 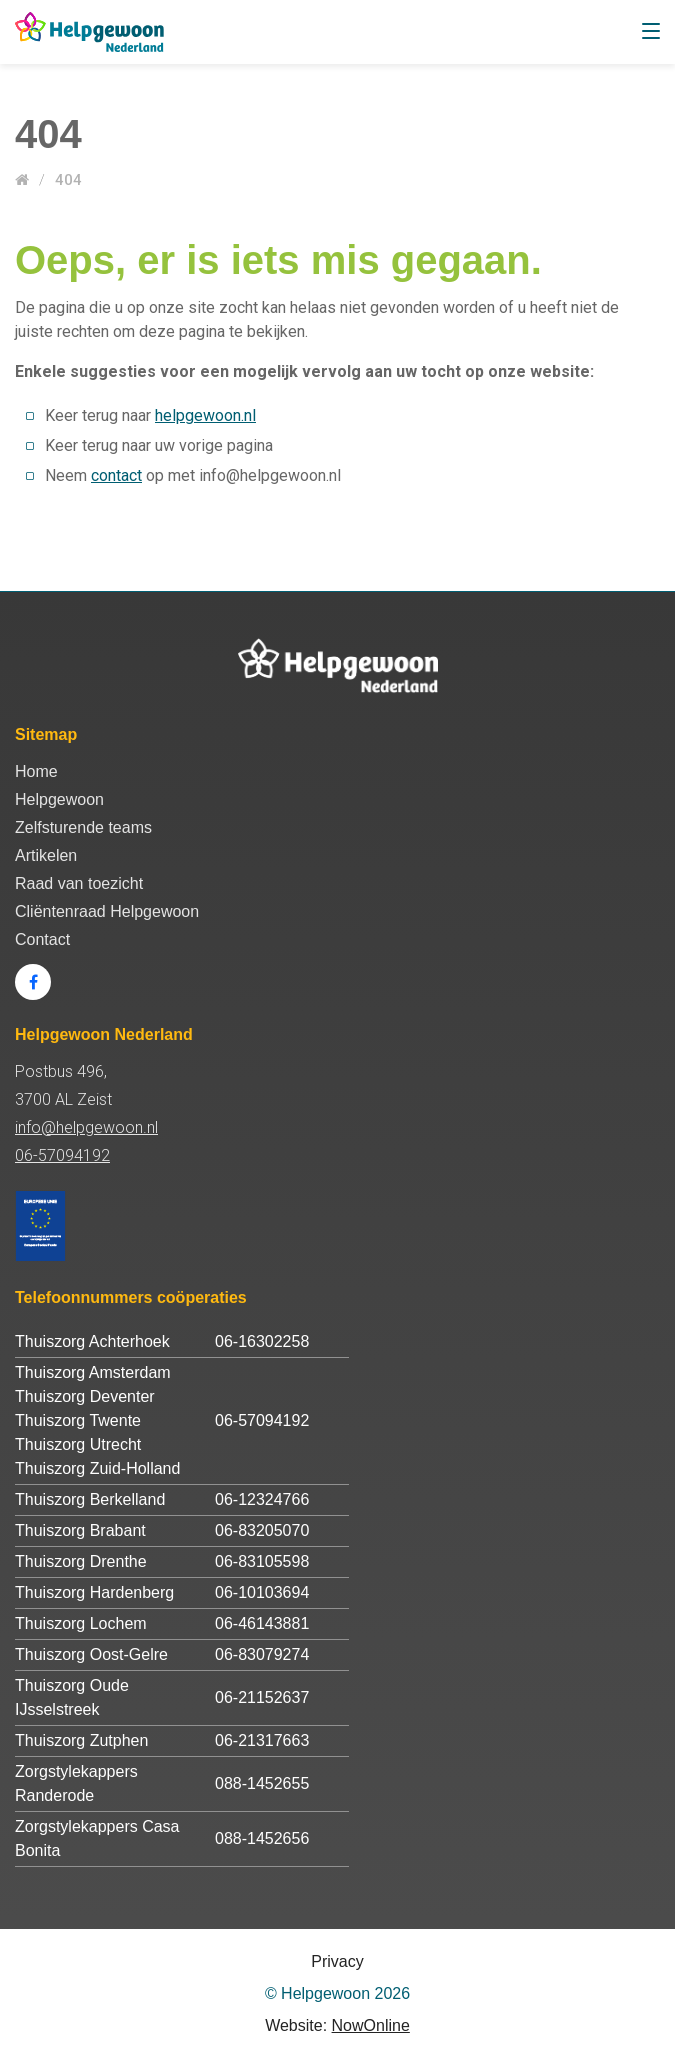 What do you see at coordinates (62, 1155) in the screenshot?
I see `06-57094192` at bounding box center [62, 1155].